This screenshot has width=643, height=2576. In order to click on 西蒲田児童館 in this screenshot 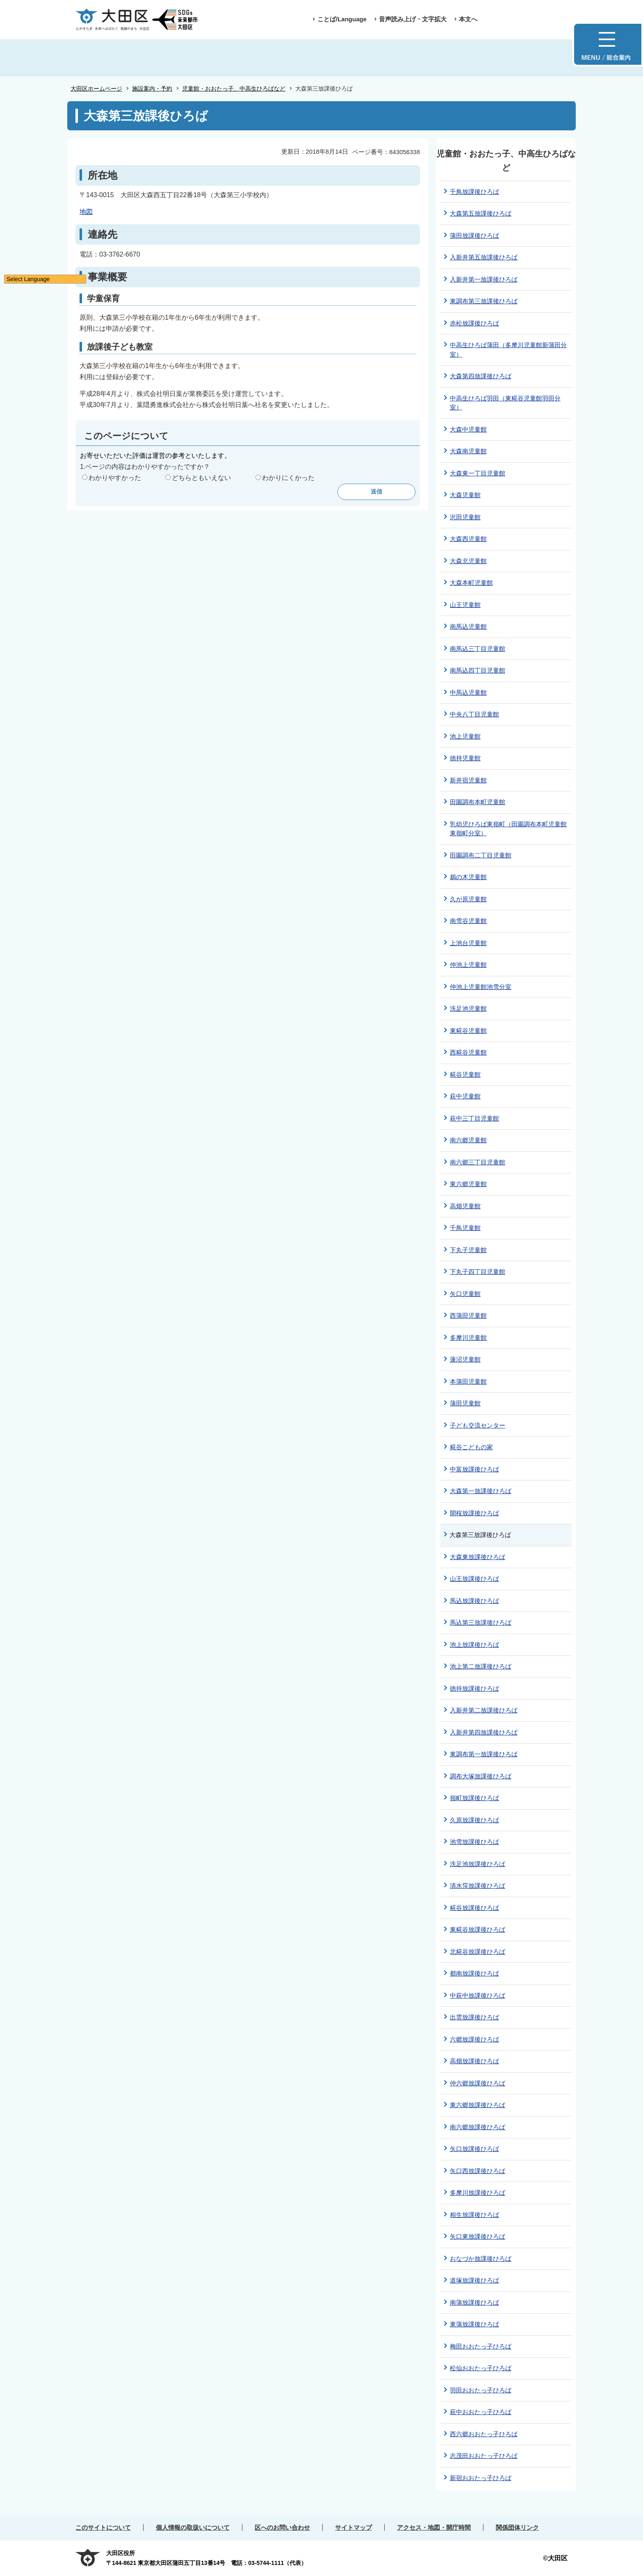, I will do `click(468, 1315)`.